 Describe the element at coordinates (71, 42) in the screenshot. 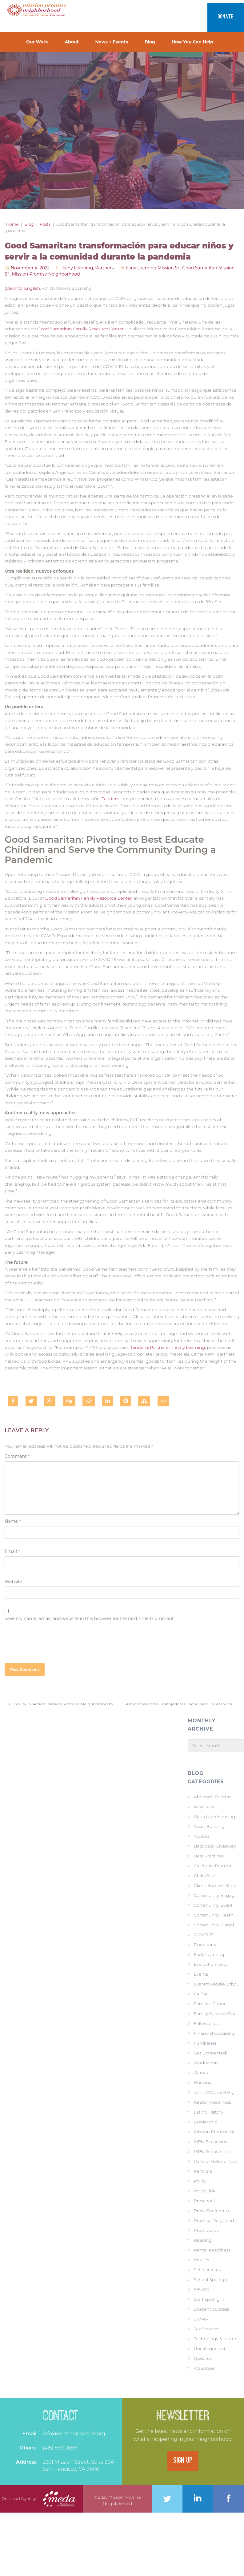

I see `About` at that location.